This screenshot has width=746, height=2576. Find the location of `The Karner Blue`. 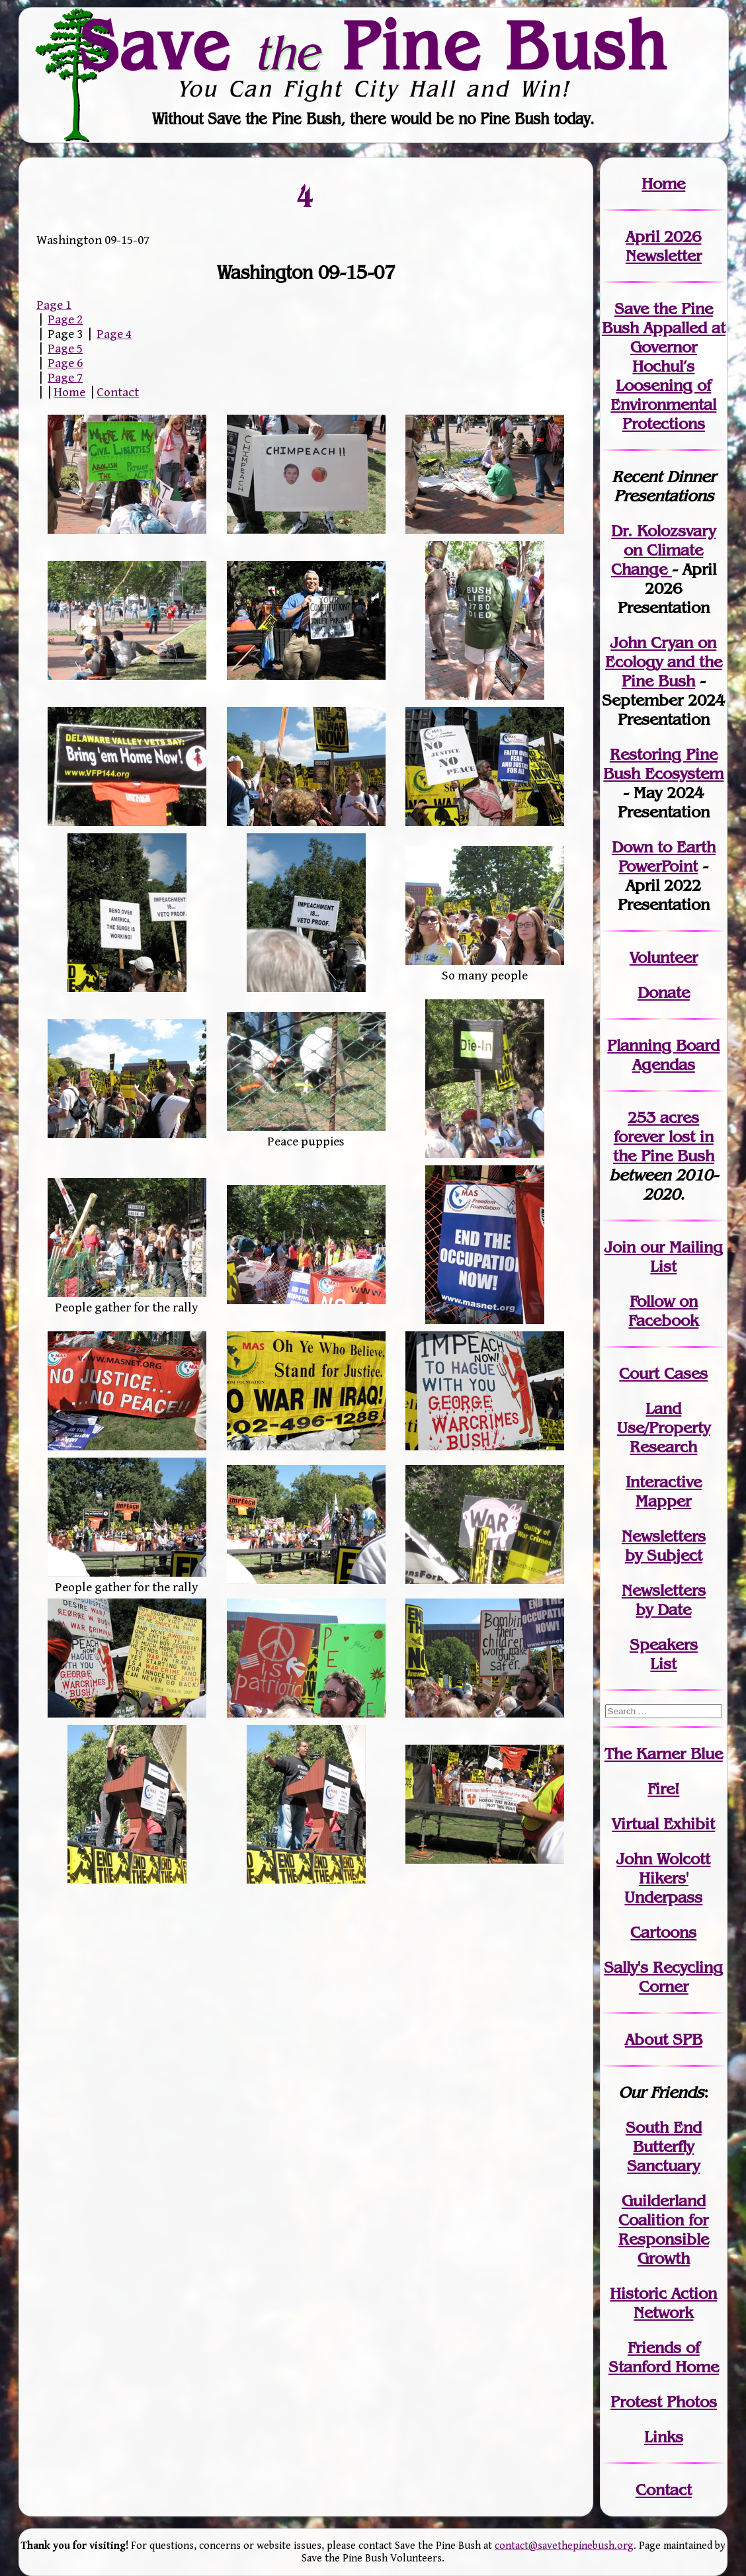

The Karner Blue is located at coordinates (663, 1753).